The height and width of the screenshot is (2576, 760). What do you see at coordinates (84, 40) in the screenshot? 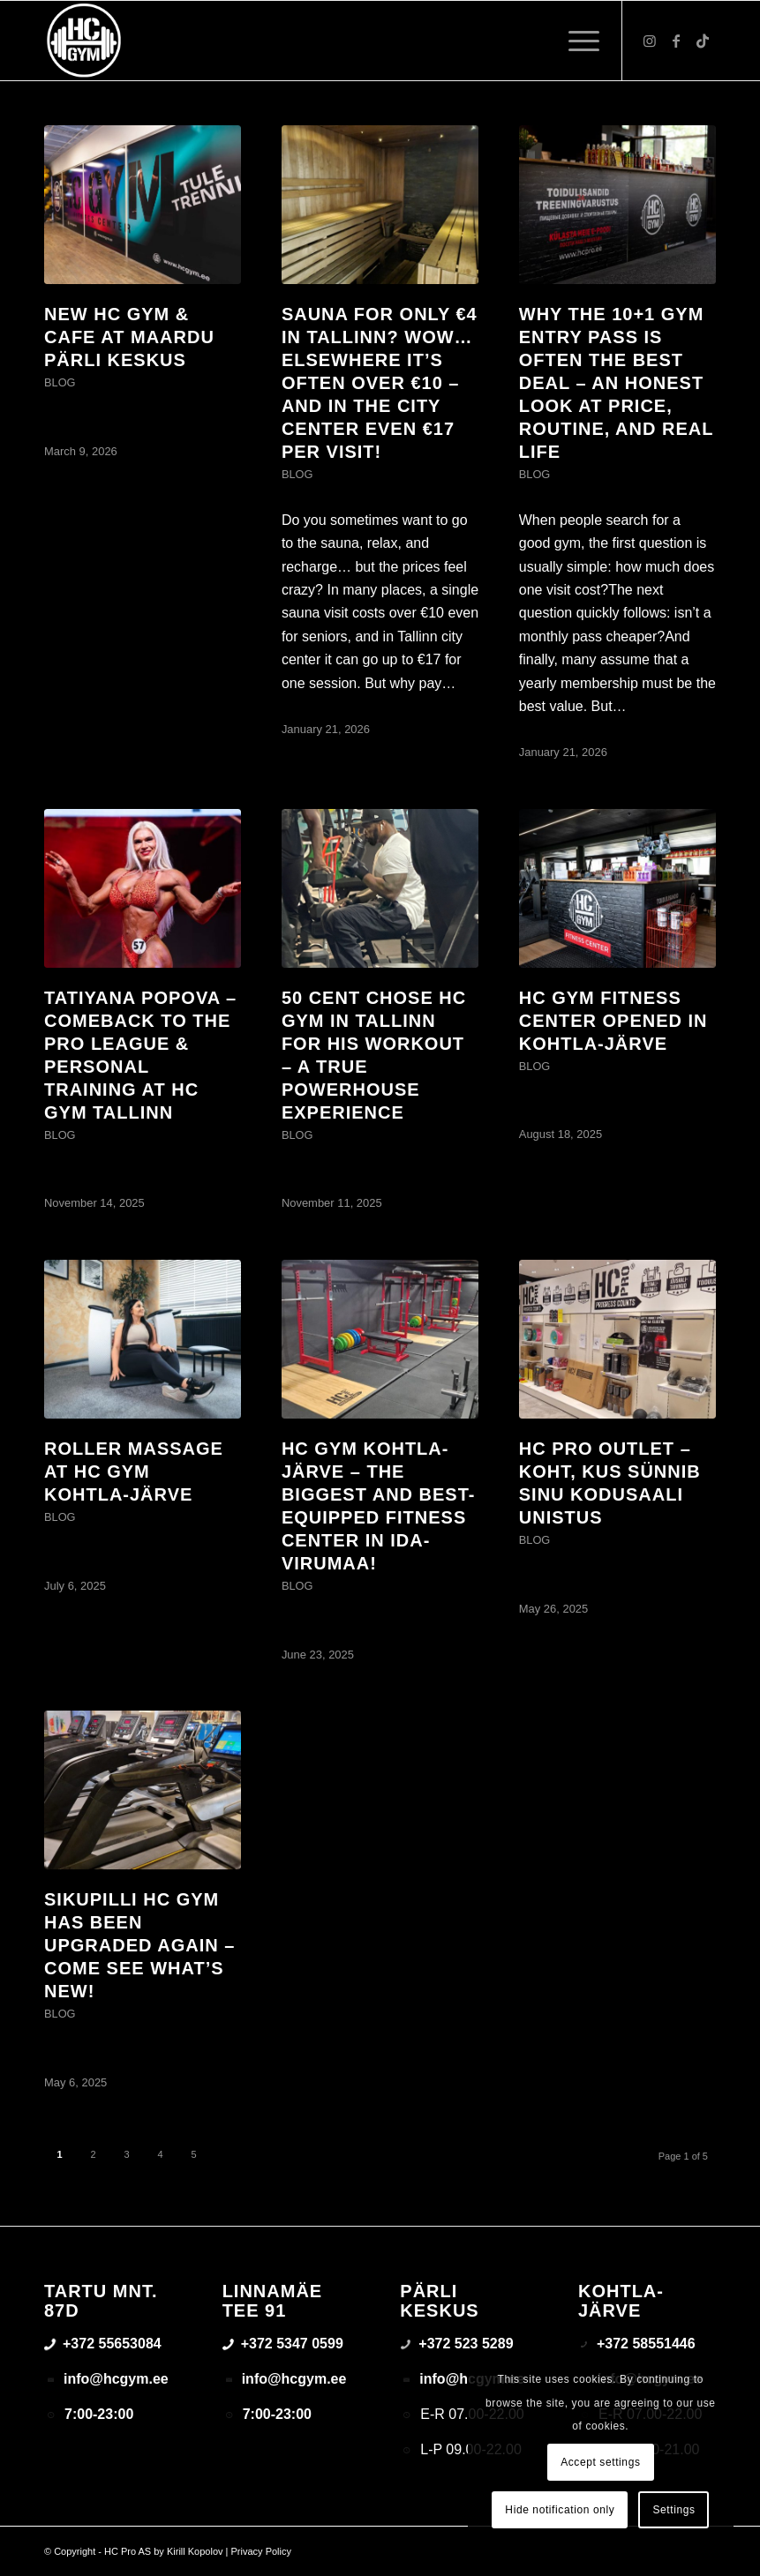
I see `[triloog-color-hotlips (1)]` at bounding box center [84, 40].